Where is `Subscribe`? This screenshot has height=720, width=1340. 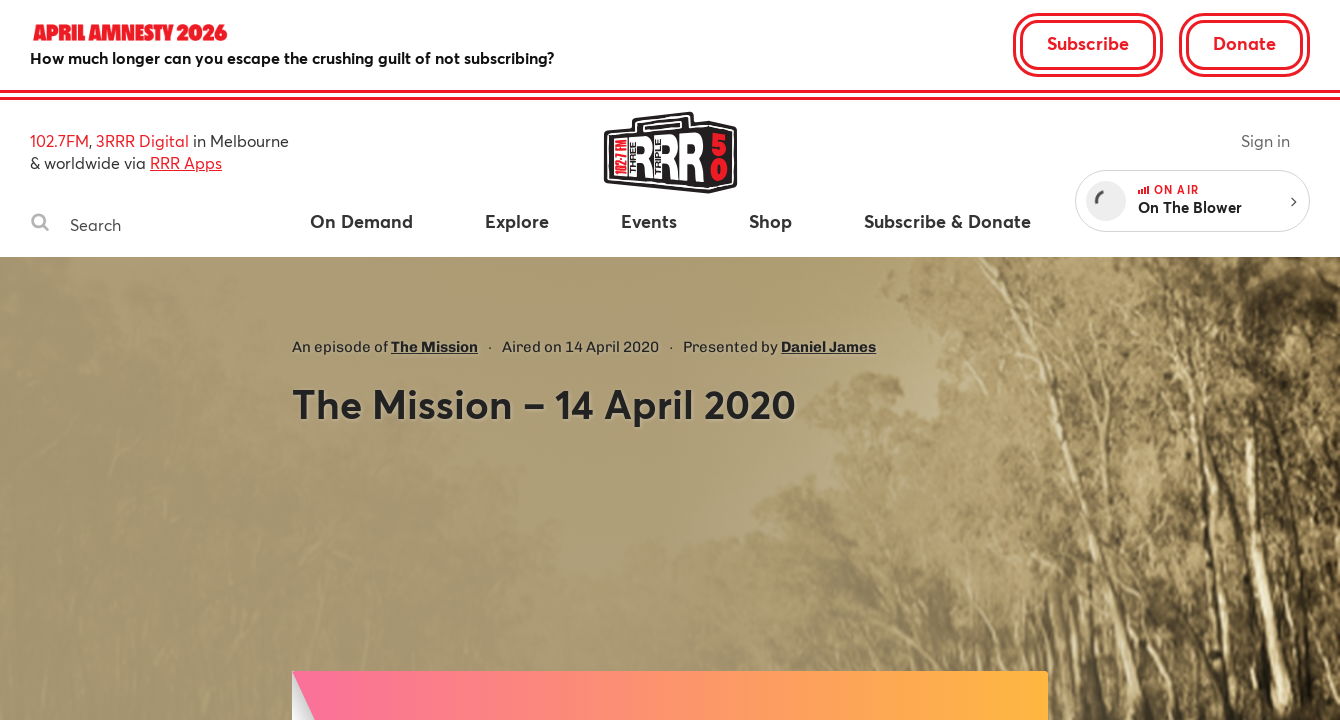
Subscribe is located at coordinates (1088, 43).